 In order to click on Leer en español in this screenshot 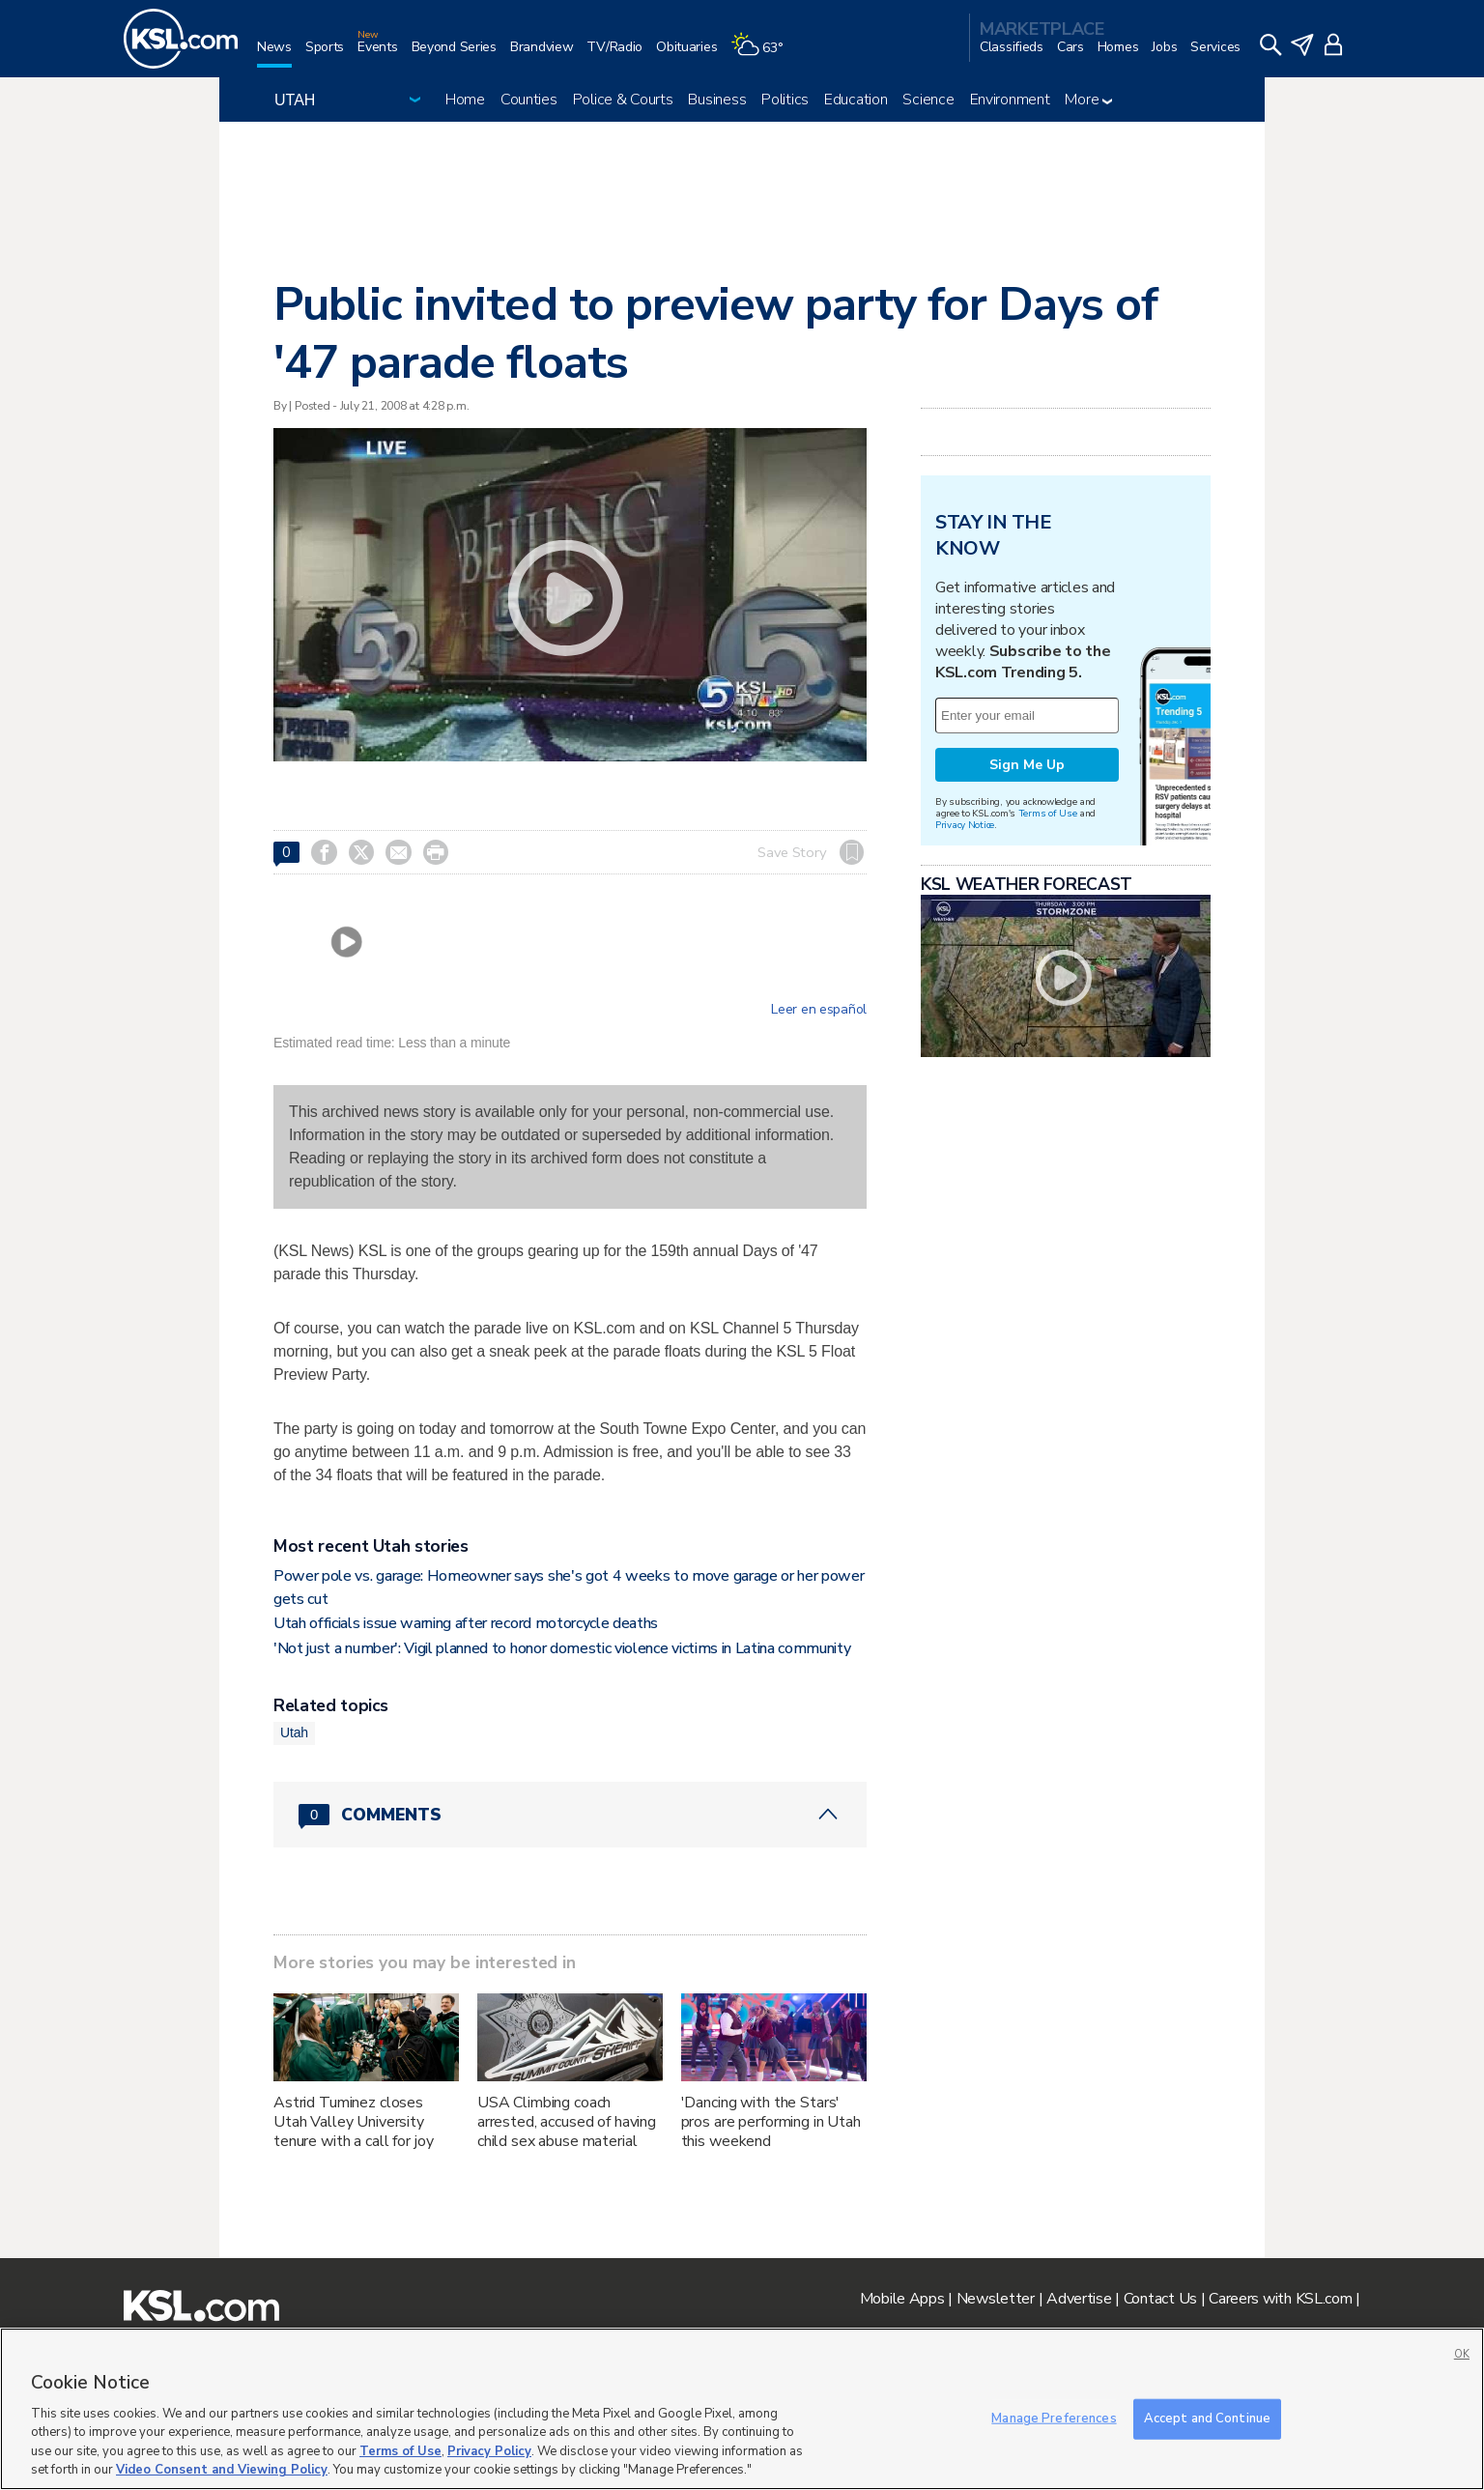, I will do `click(819, 1009)`.